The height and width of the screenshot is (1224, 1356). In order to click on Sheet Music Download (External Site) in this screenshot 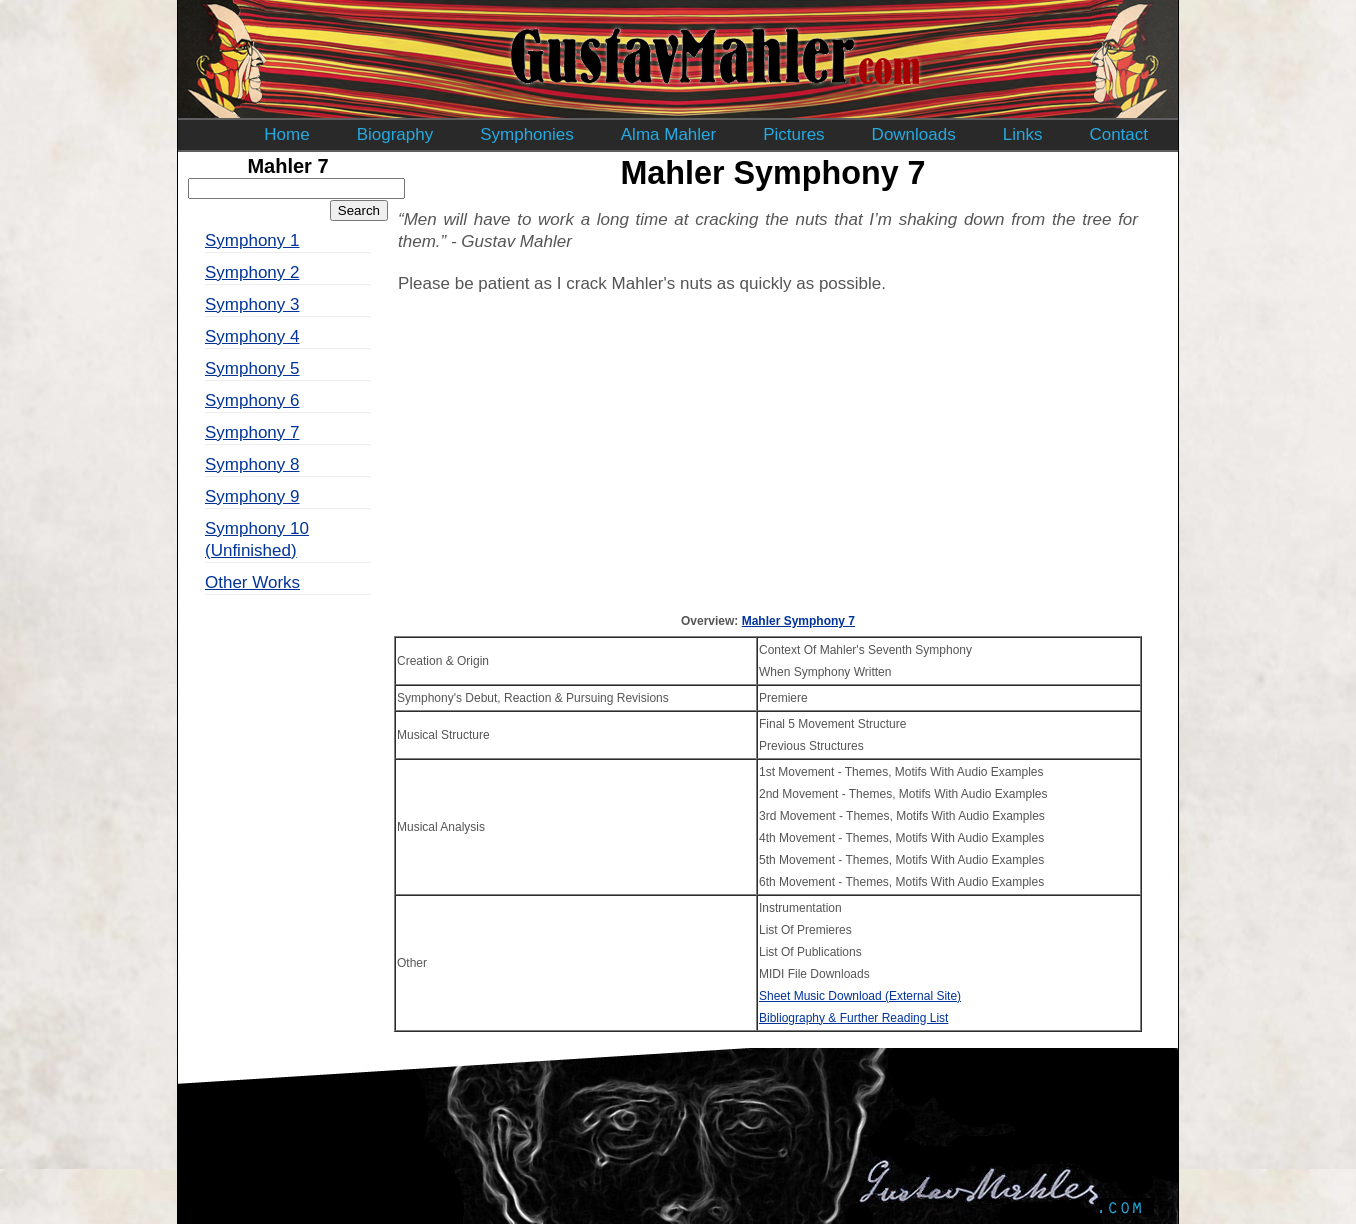, I will do `click(860, 996)`.